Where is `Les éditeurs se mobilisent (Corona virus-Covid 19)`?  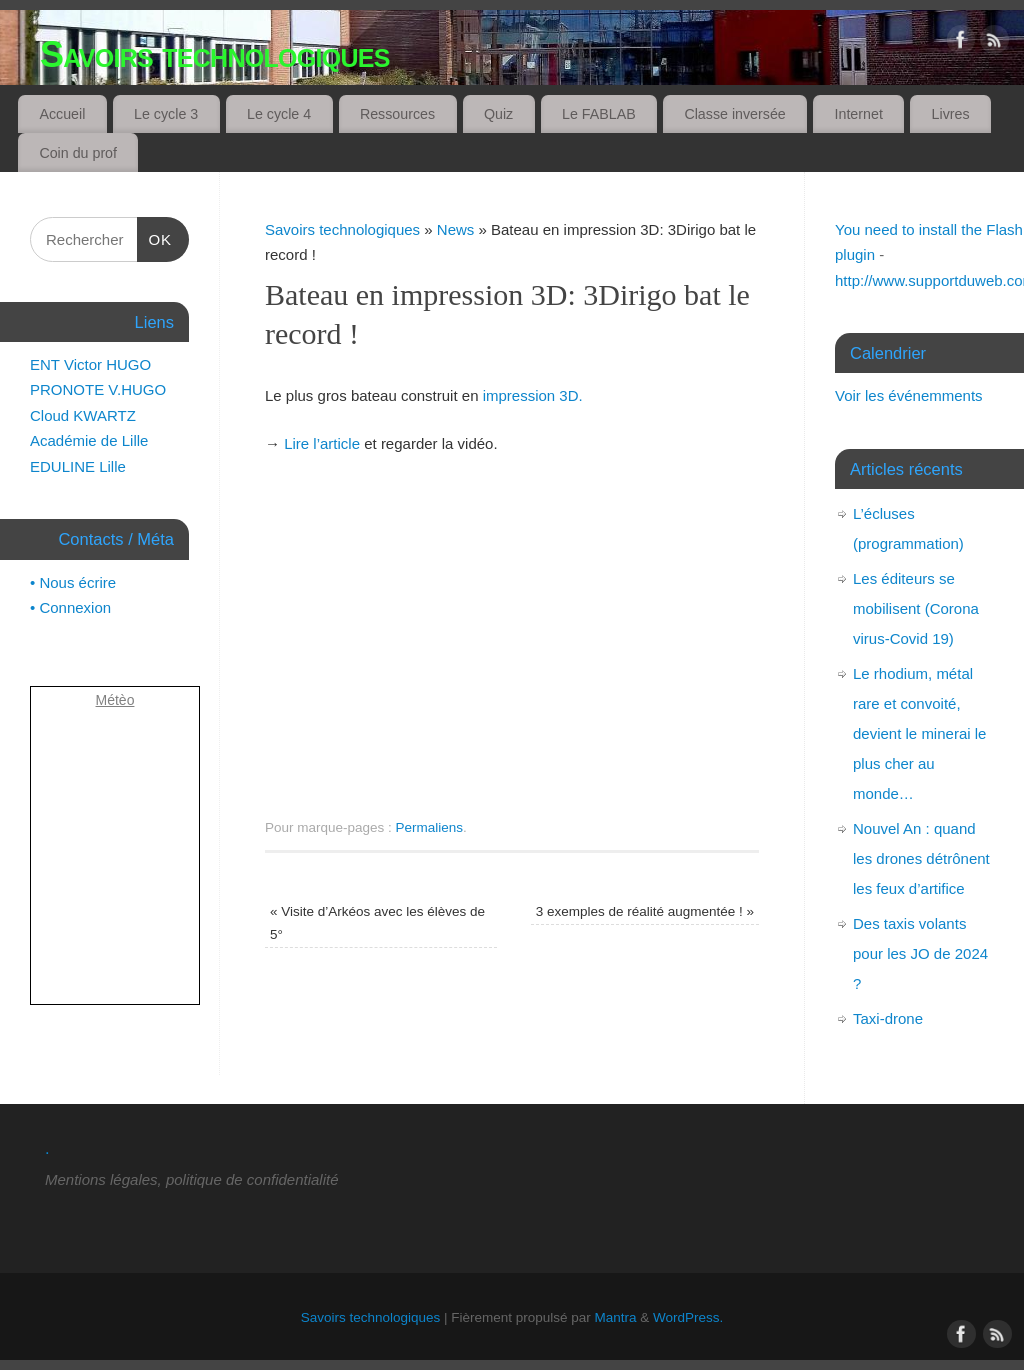
Les éditeurs se mobilisent (Corona virus-Covid 19) is located at coordinates (916, 608).